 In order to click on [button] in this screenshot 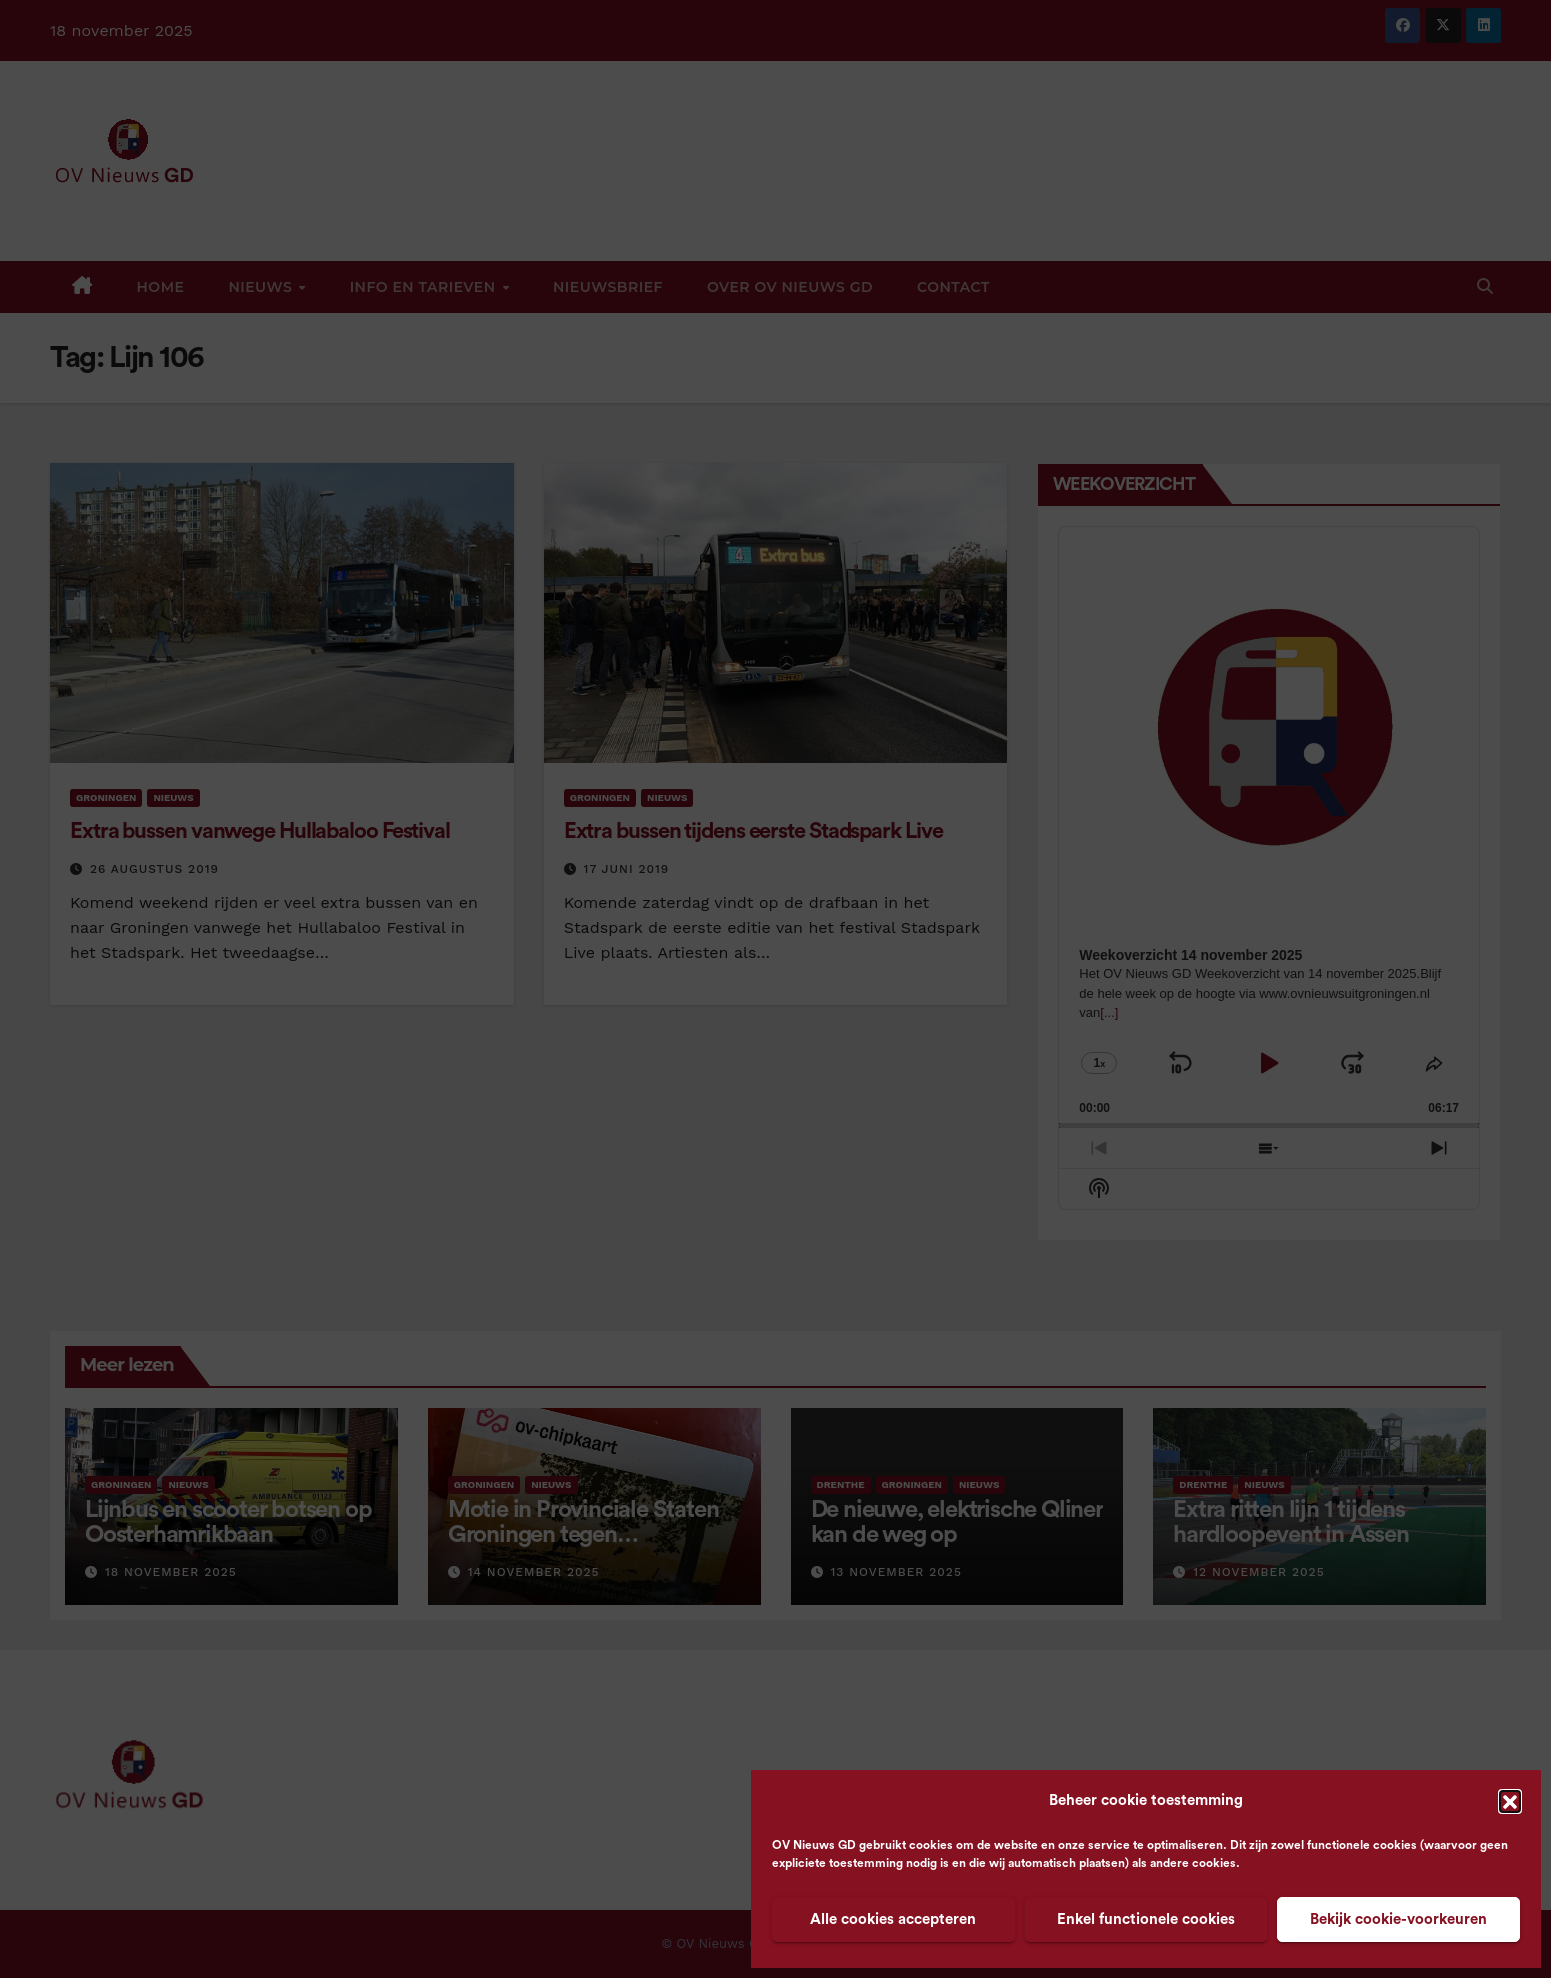, I will do `click(1510, 1801)`.